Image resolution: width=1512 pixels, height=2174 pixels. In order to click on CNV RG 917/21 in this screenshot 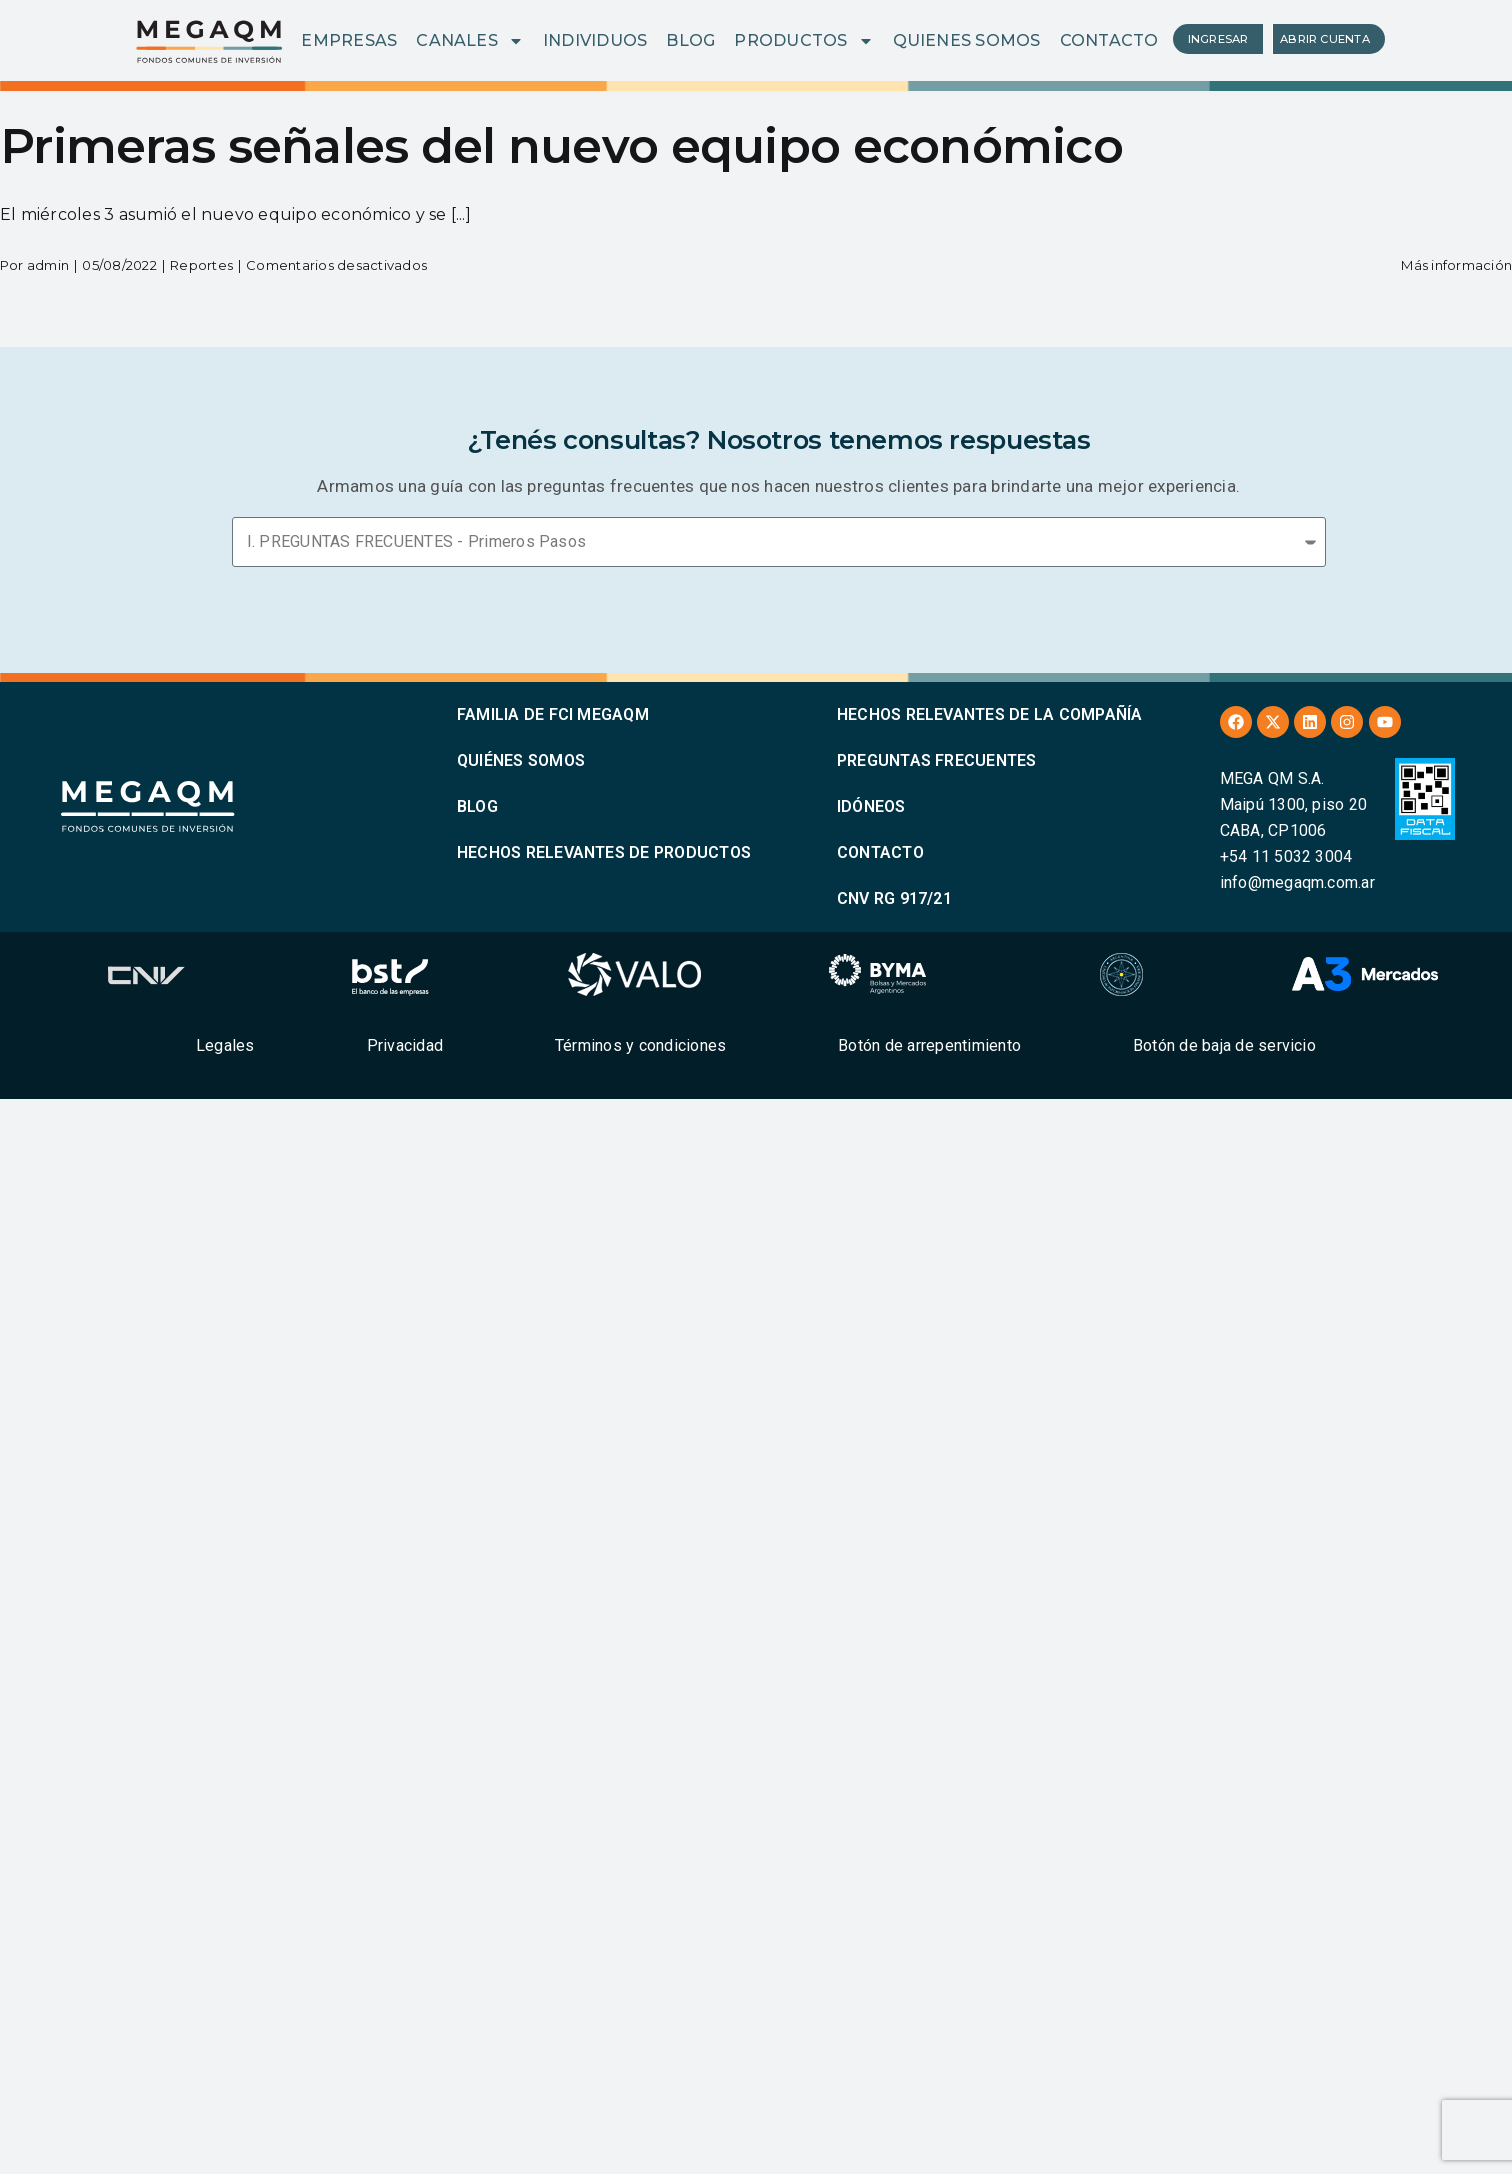, I will do `click(894, 898)`.